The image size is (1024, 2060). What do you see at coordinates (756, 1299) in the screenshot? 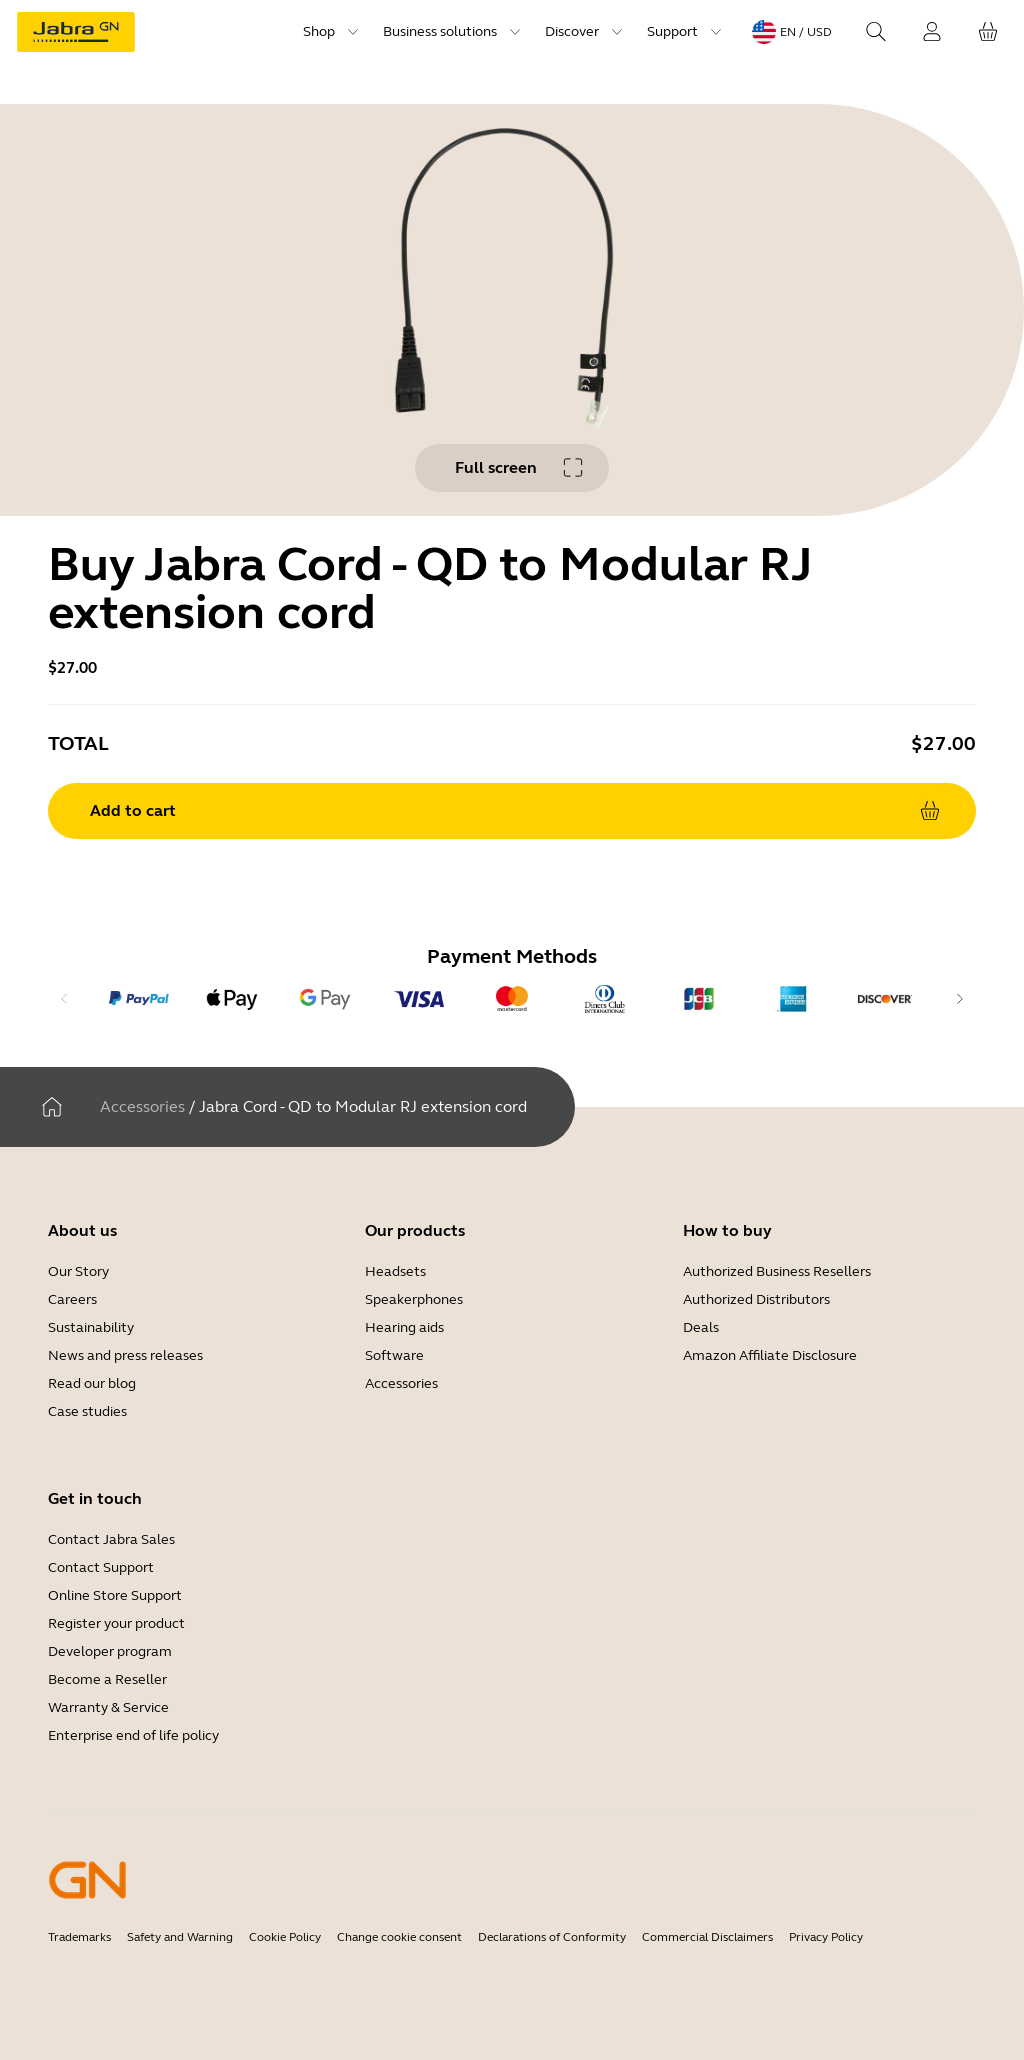
I see `Authorized Distributors` at bounding box center [756, 1299].